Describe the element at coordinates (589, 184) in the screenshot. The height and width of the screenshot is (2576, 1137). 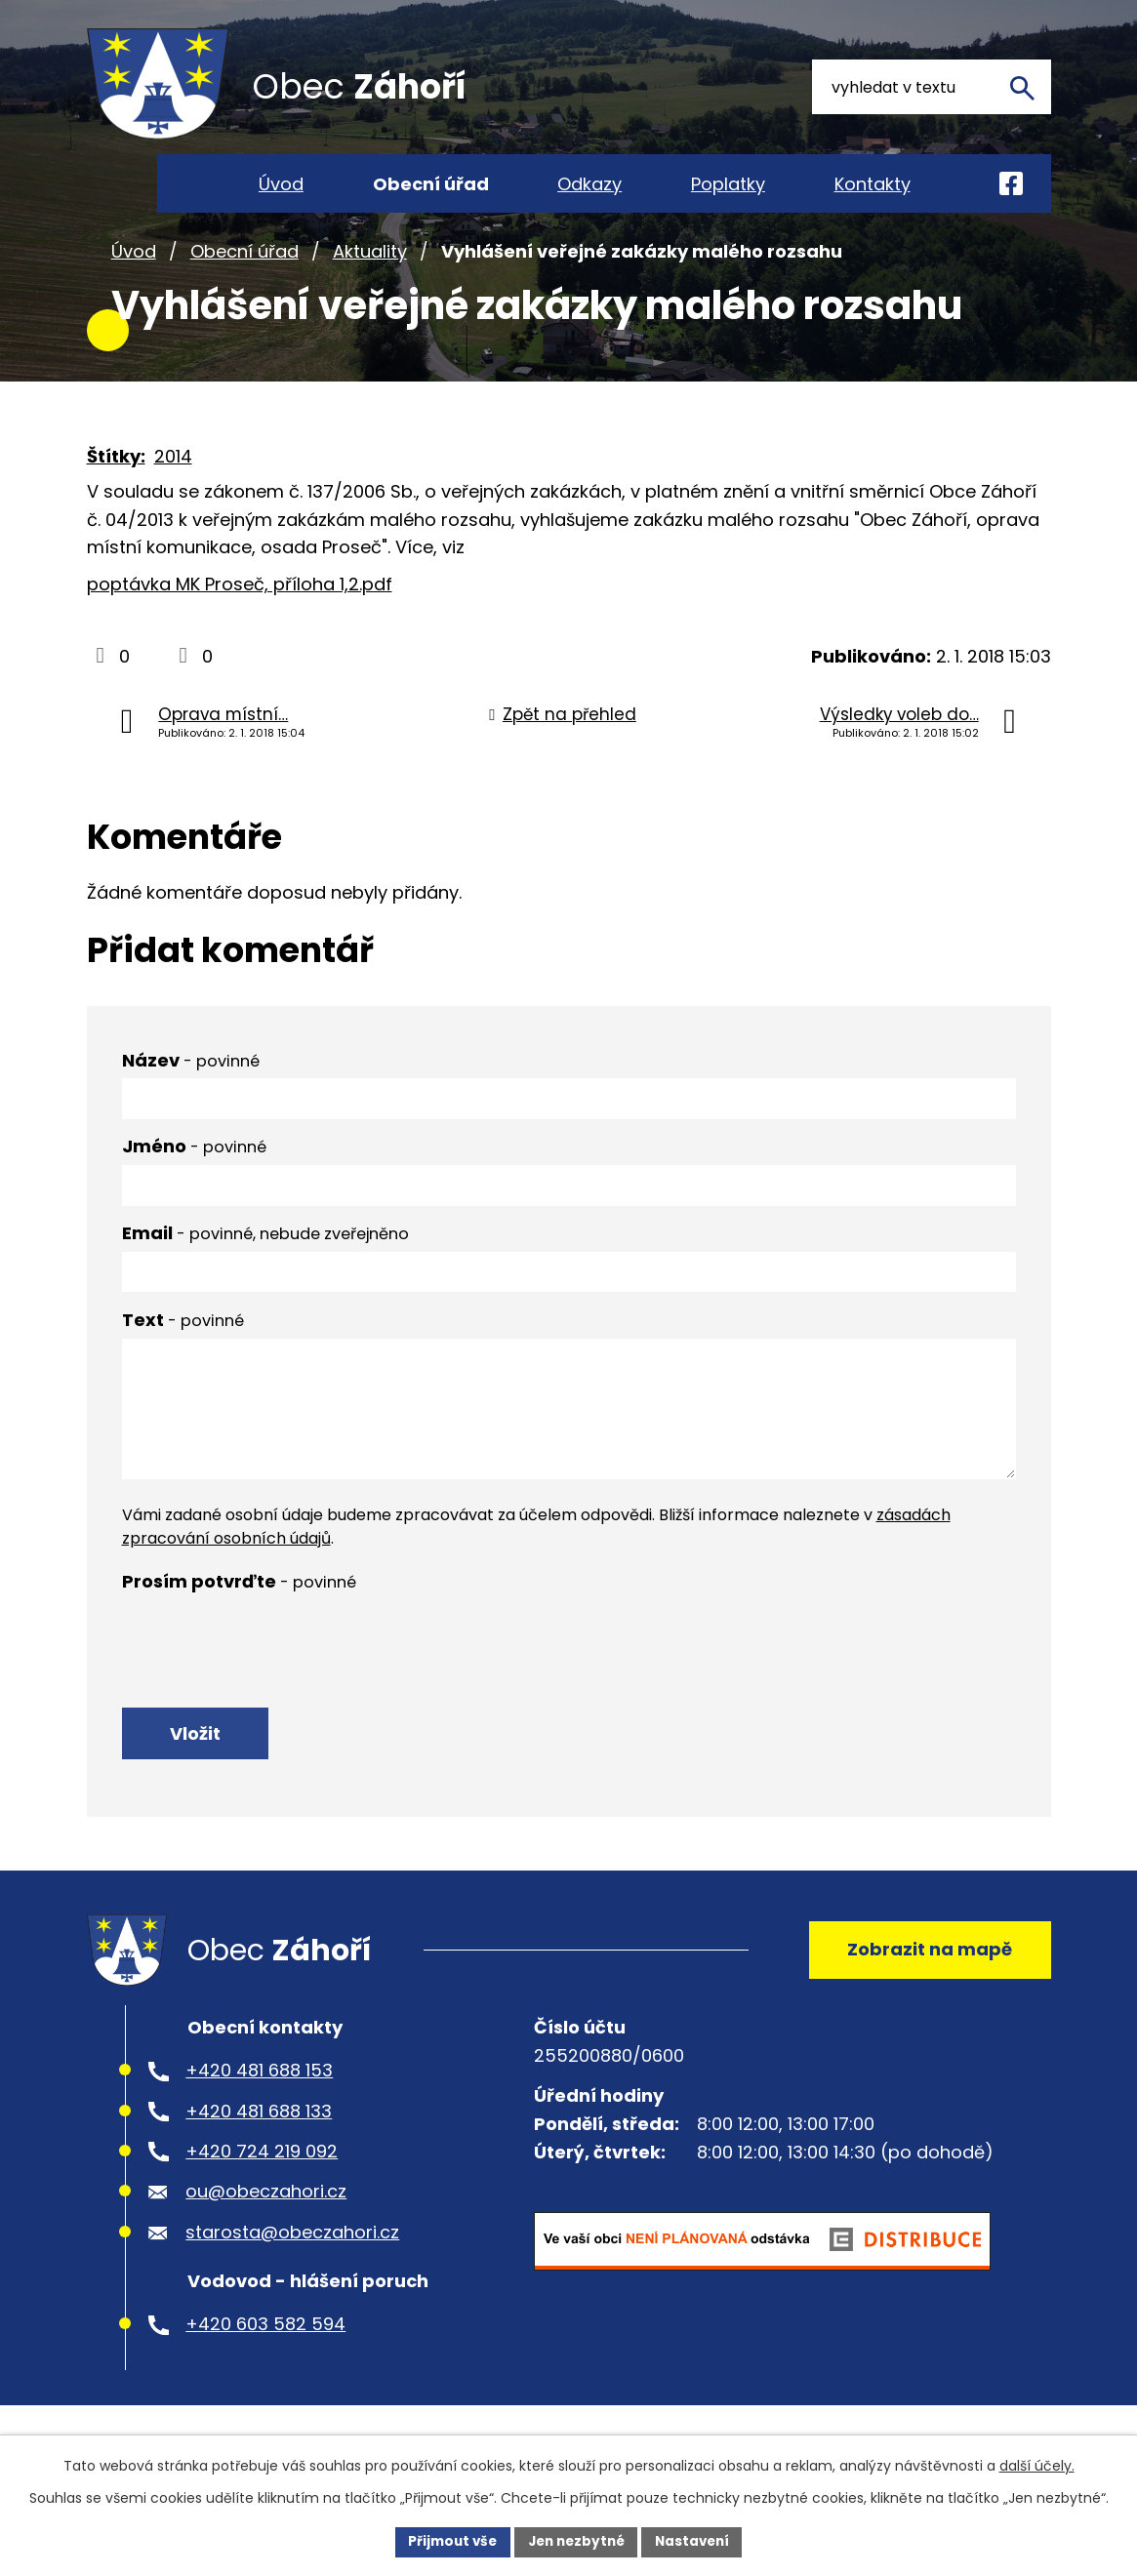
I see `Odkazy` at that location.